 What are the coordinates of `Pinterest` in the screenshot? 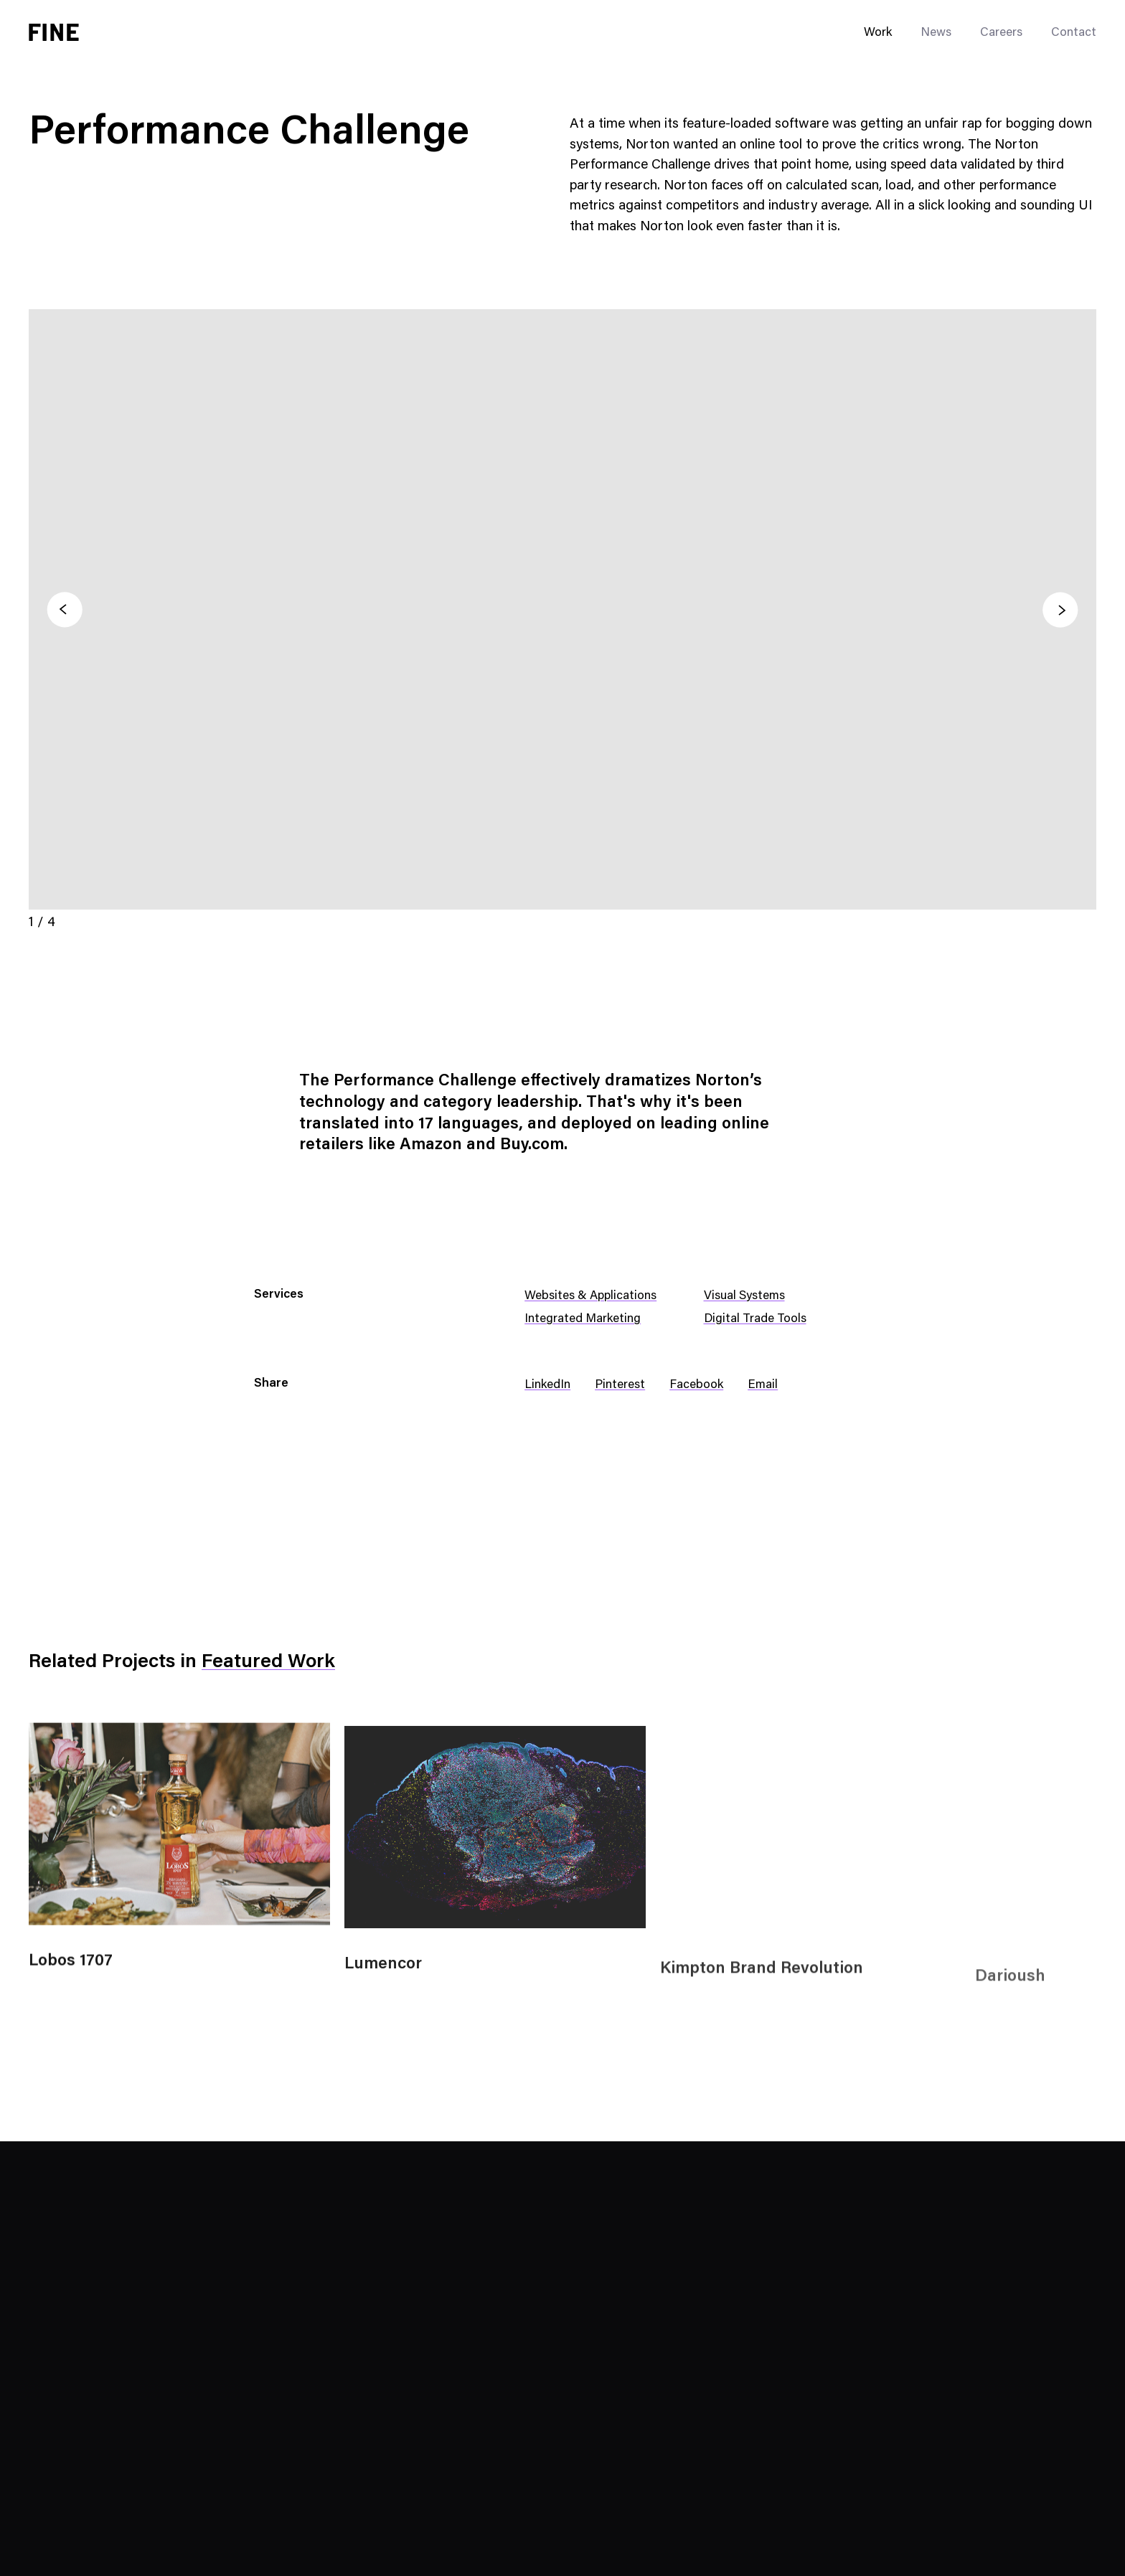 It's located at (620, 1385).